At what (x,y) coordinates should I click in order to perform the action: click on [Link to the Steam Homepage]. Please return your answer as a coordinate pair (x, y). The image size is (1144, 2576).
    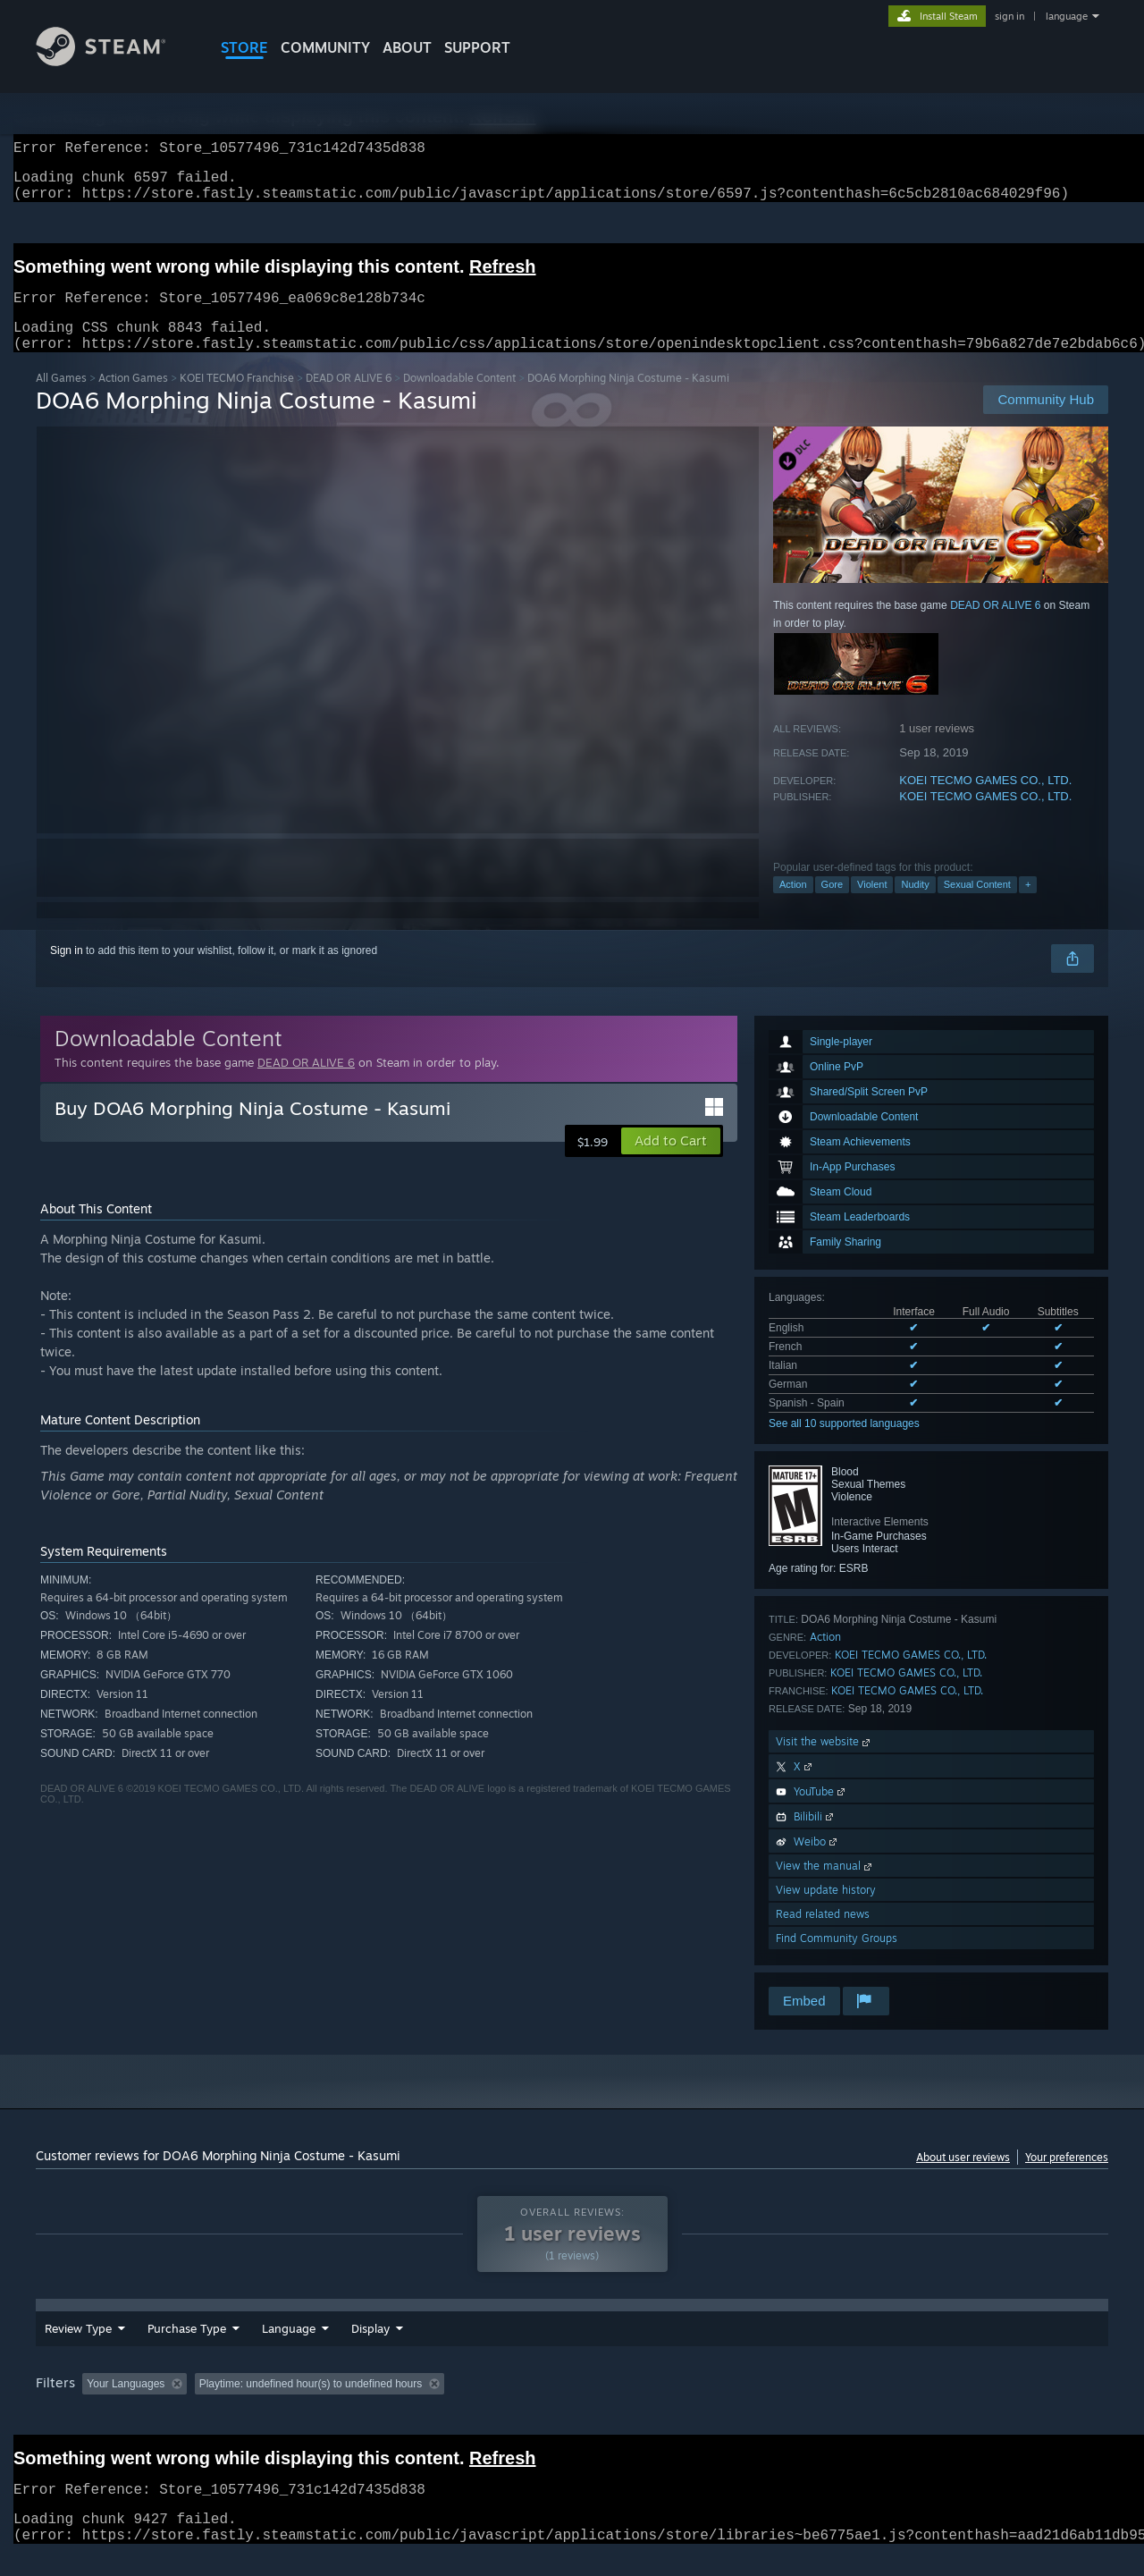
    Looking at the image, I should click on (114, 61).